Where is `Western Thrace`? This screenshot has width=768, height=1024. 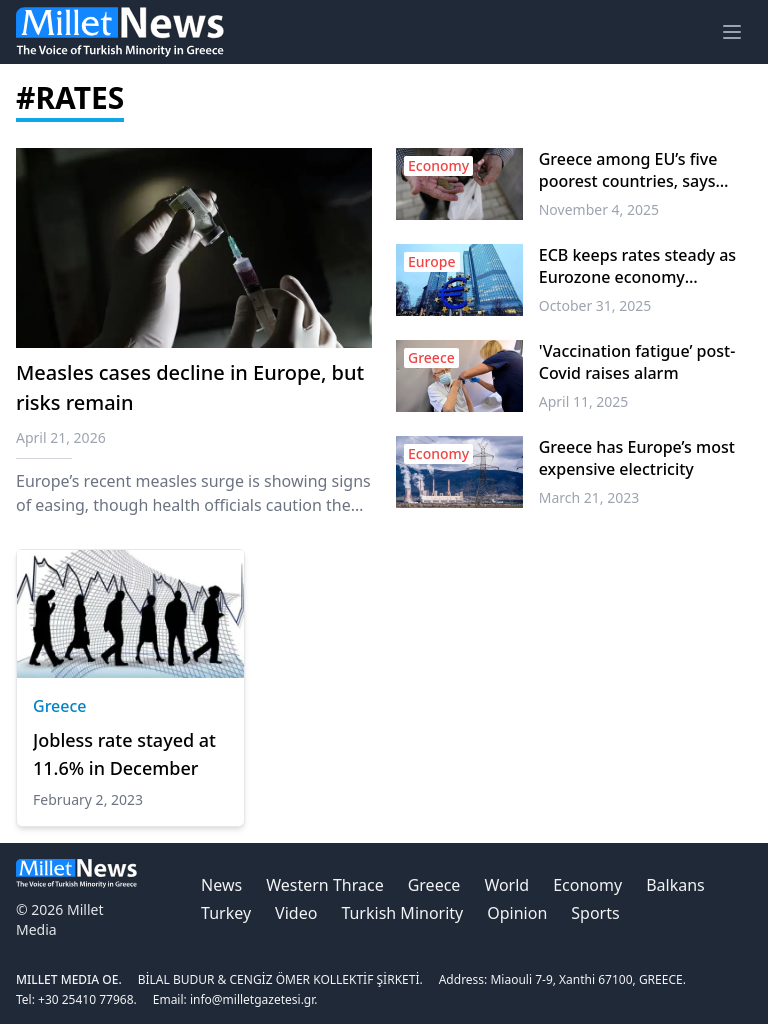 Western Thrace is located at coordinates (324, 885).